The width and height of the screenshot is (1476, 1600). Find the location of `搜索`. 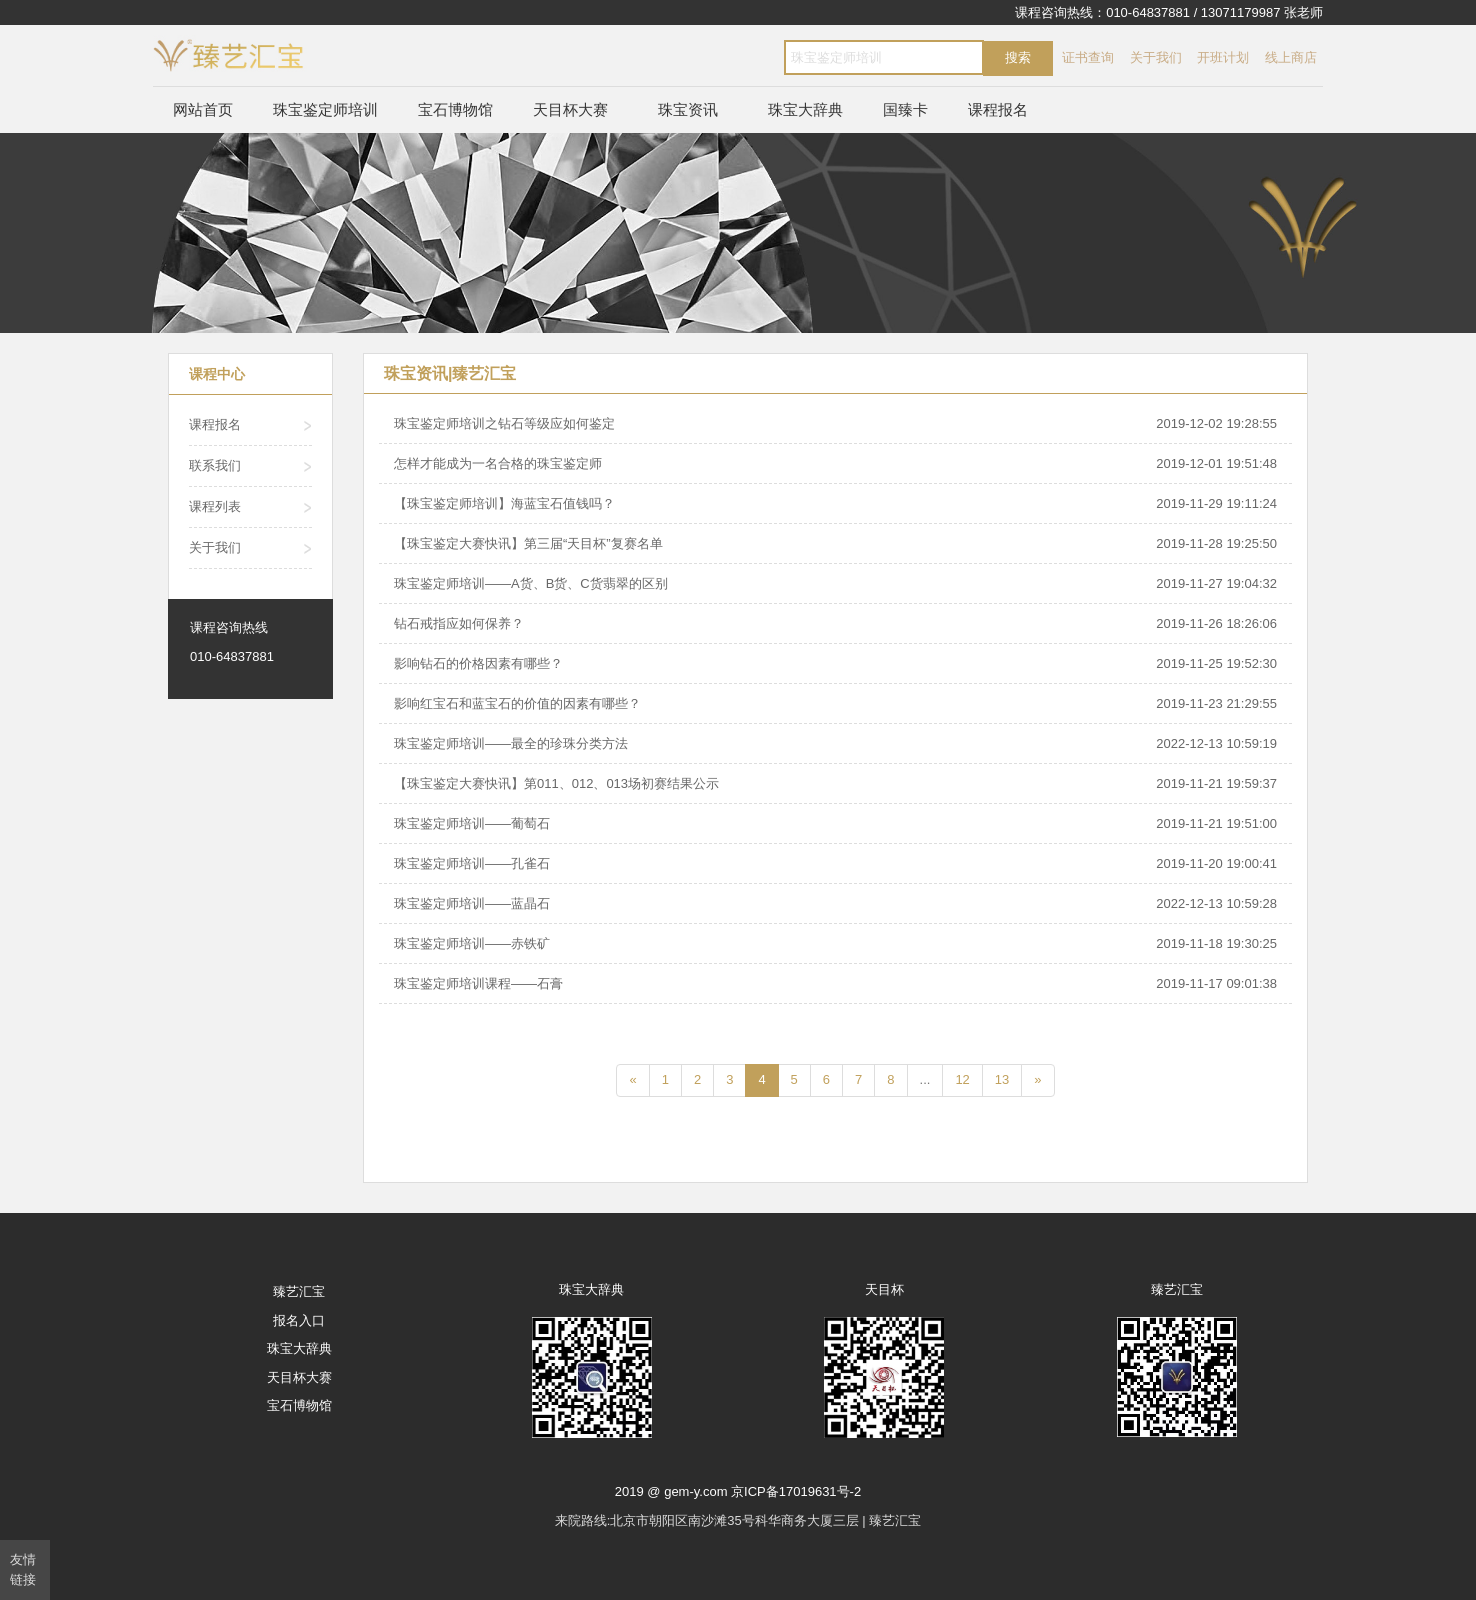

搜索 is located at coordinates (1018, 57).